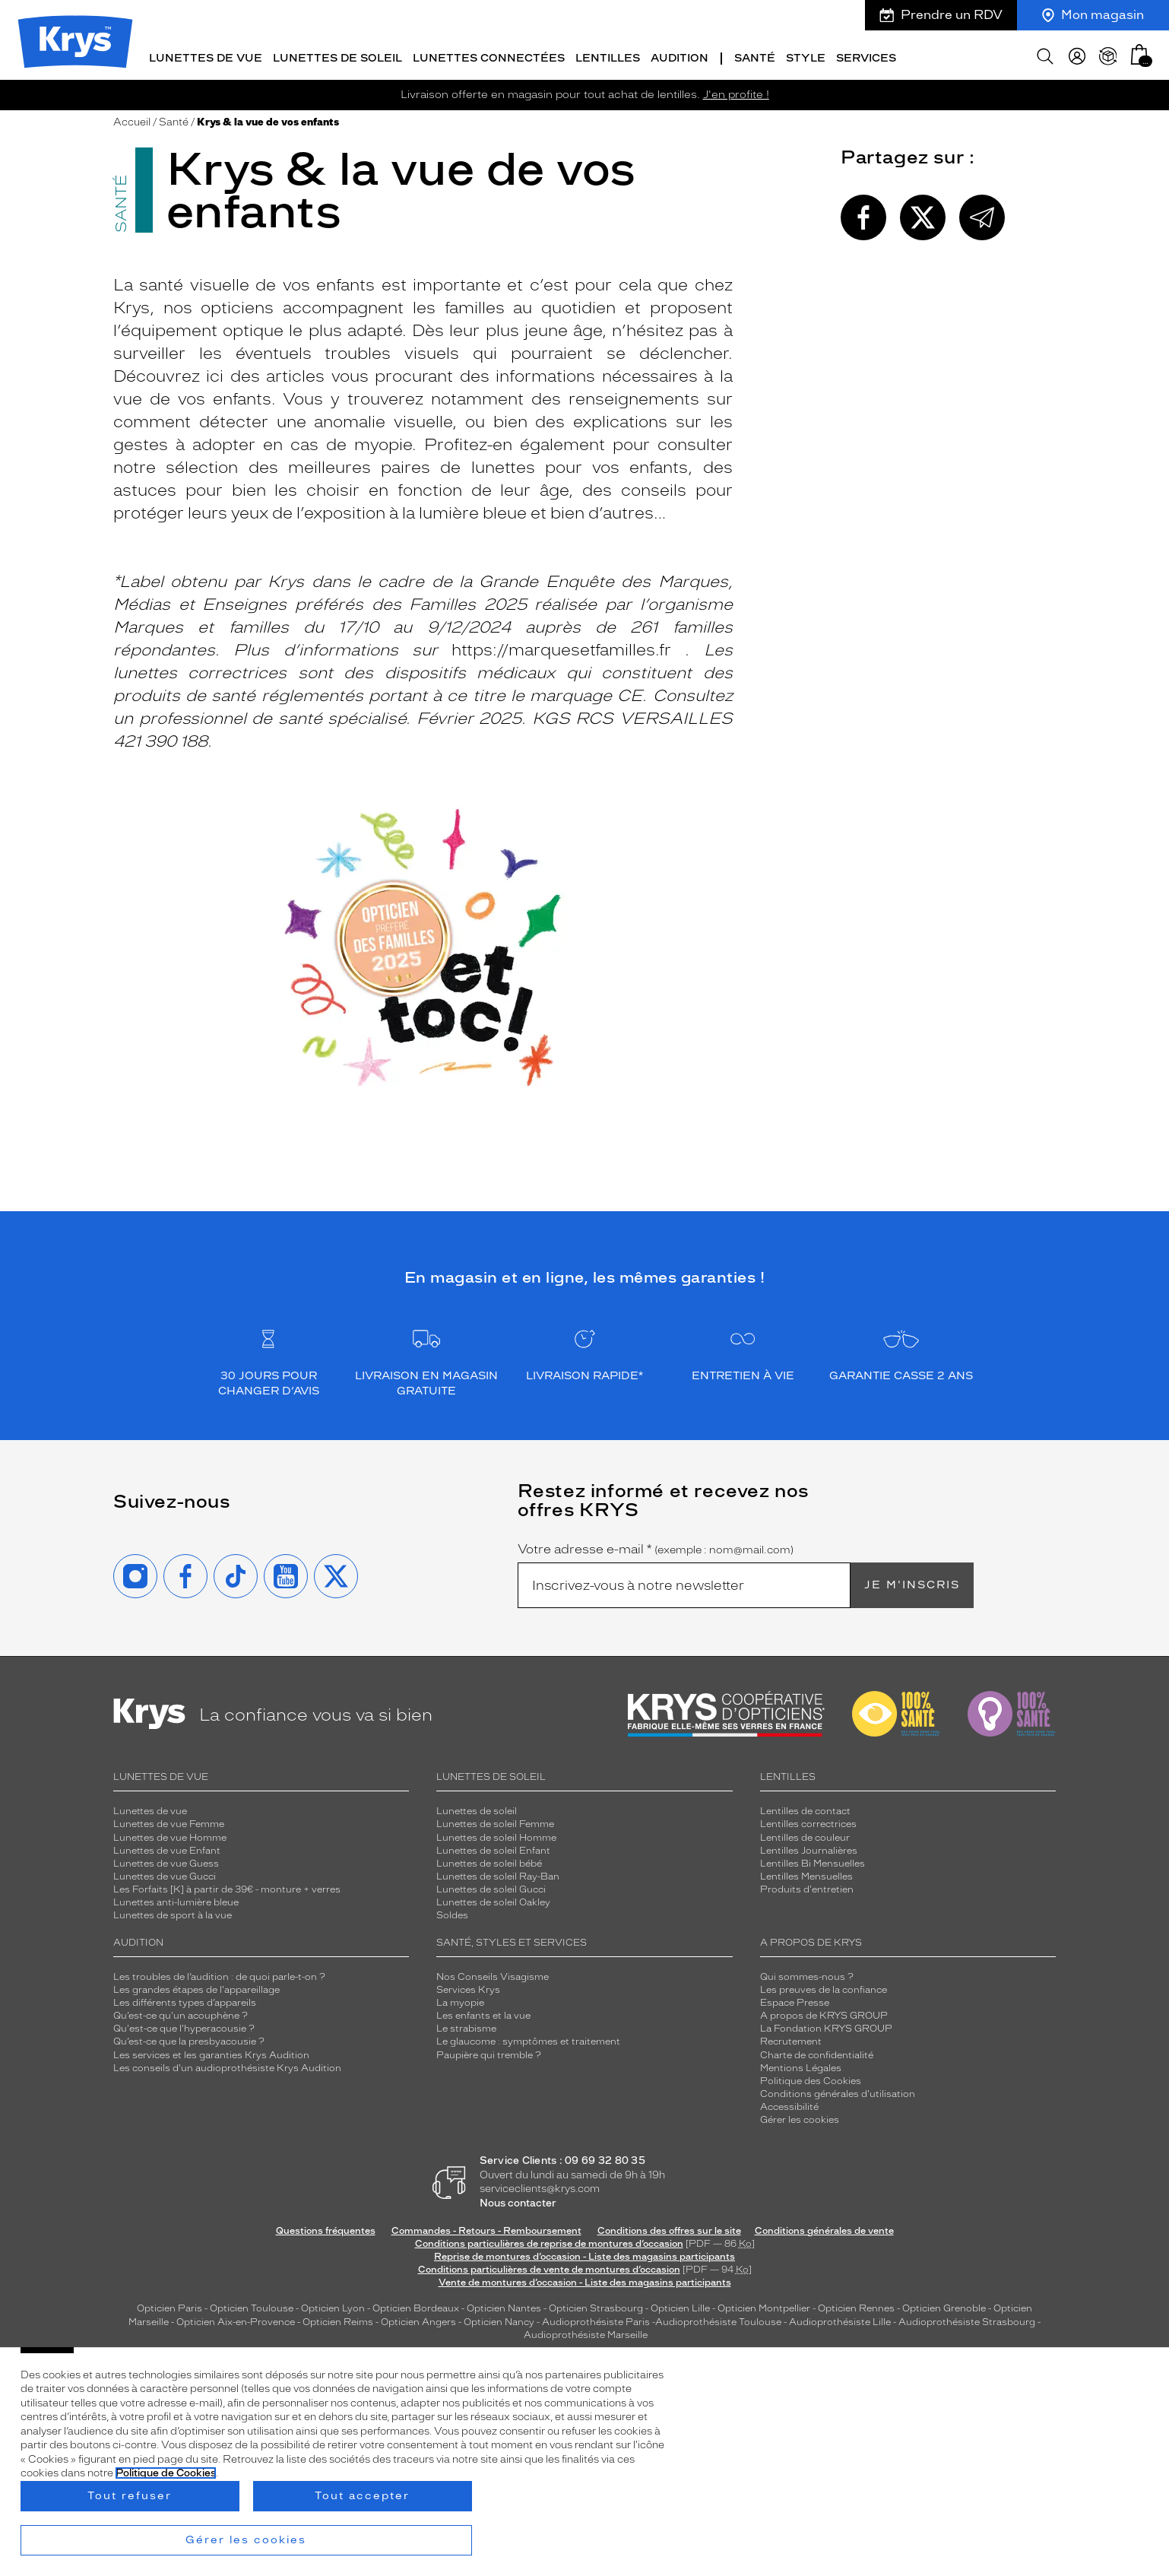 This screenshot has height=2576, width=1169. I want to click on La Fondation KRYS GROUP, so click(826, 2025).